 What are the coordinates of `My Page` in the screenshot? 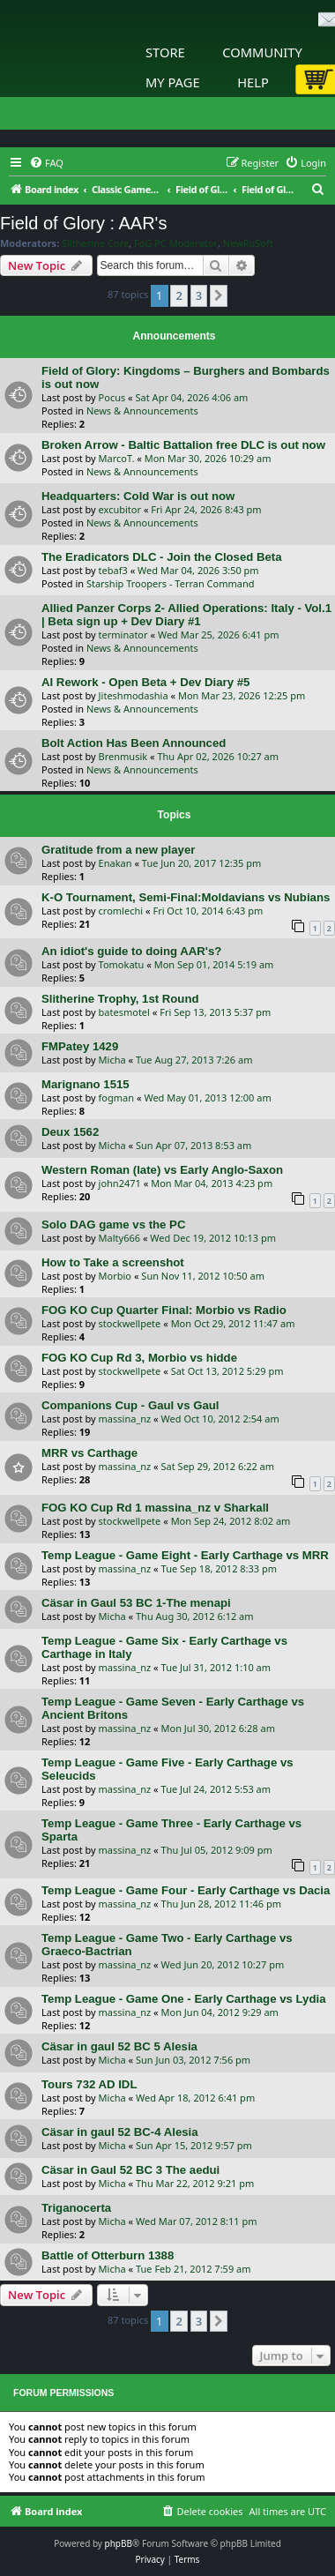 It's located at (172, 82).